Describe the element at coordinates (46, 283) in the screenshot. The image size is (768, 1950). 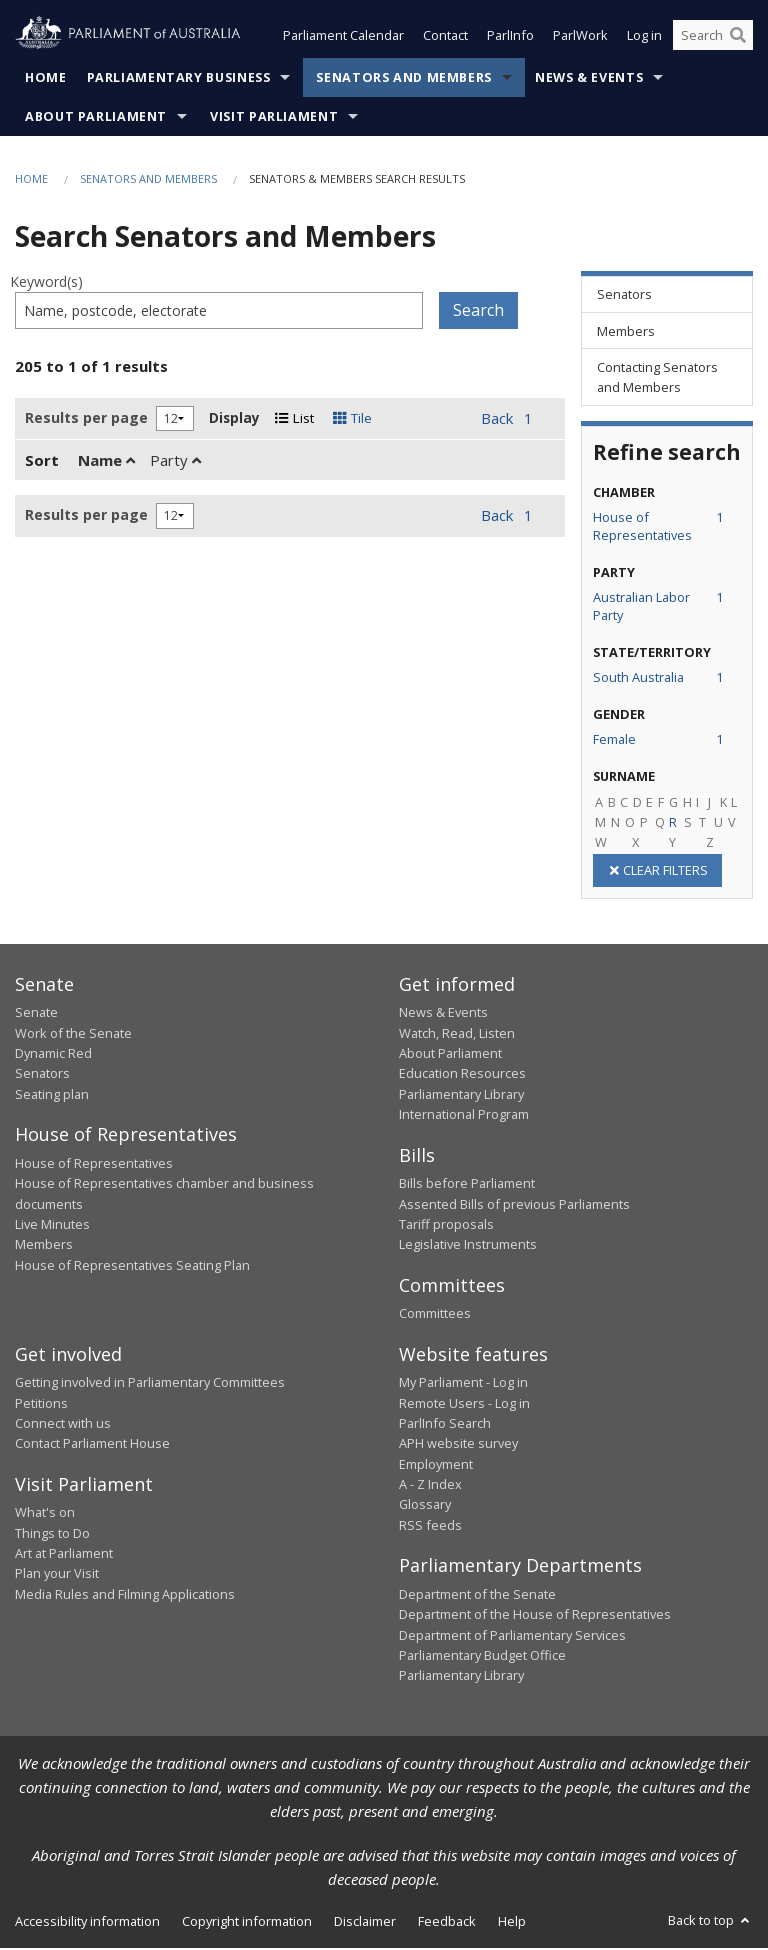
I see `Keyword(s)` at that location.